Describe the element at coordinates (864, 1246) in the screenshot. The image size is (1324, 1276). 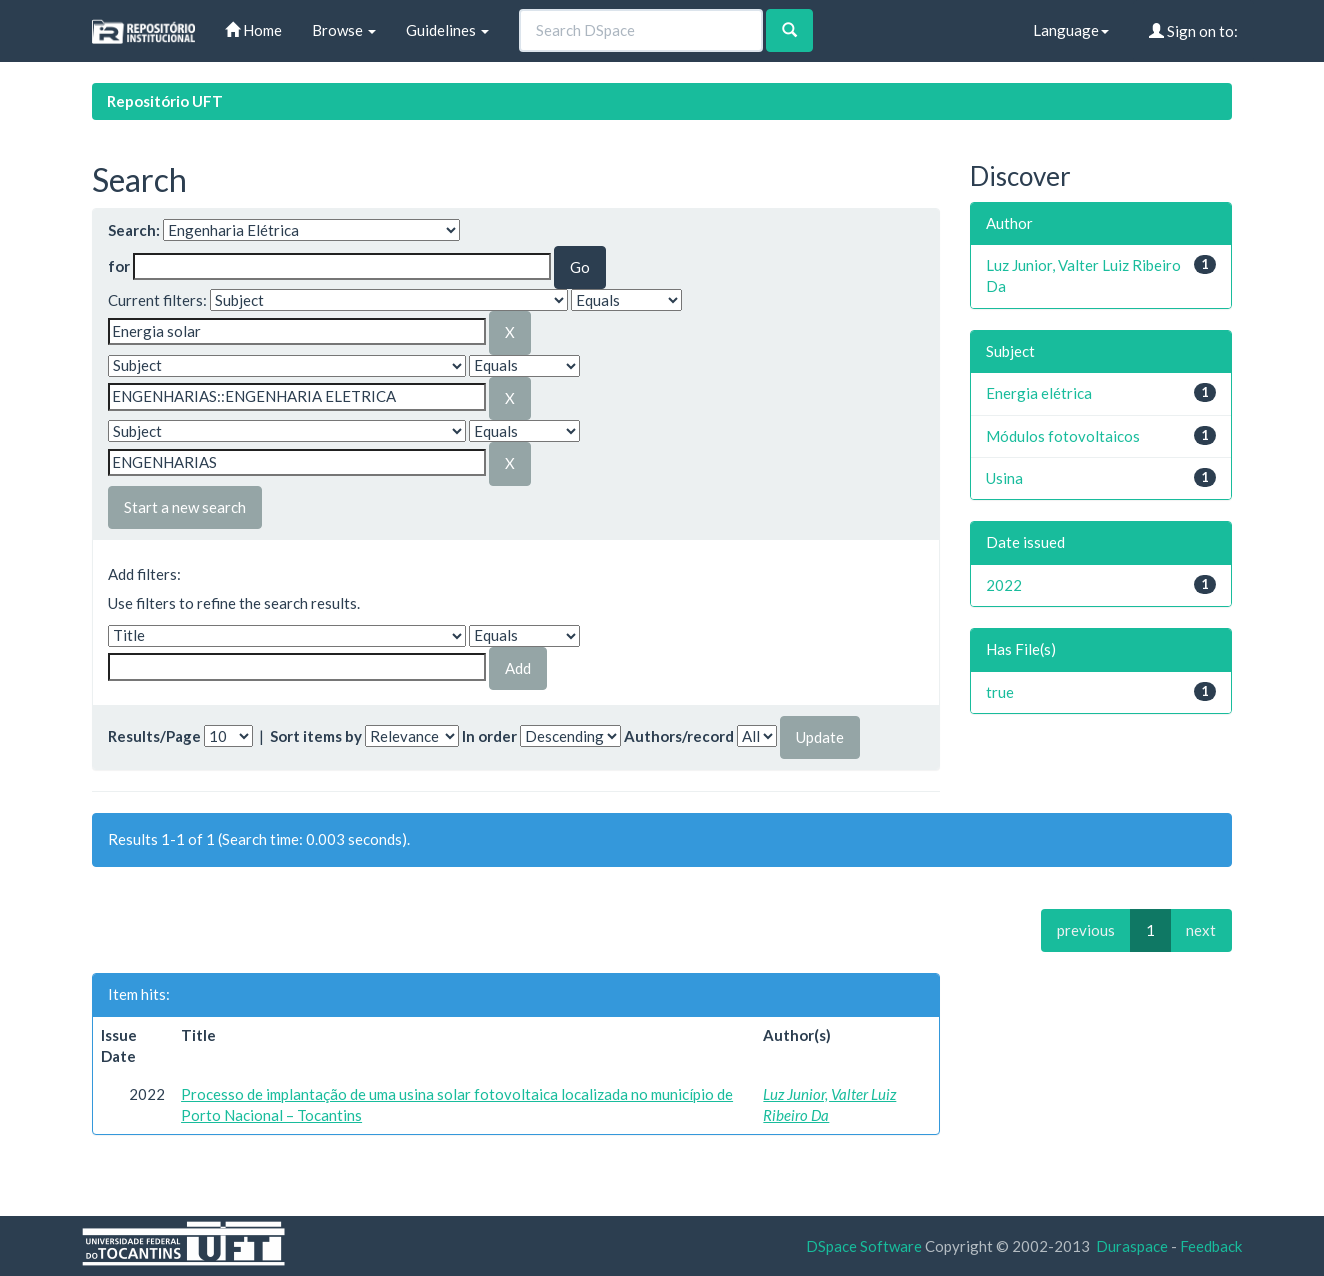
I see `DSpace Software` at that location.